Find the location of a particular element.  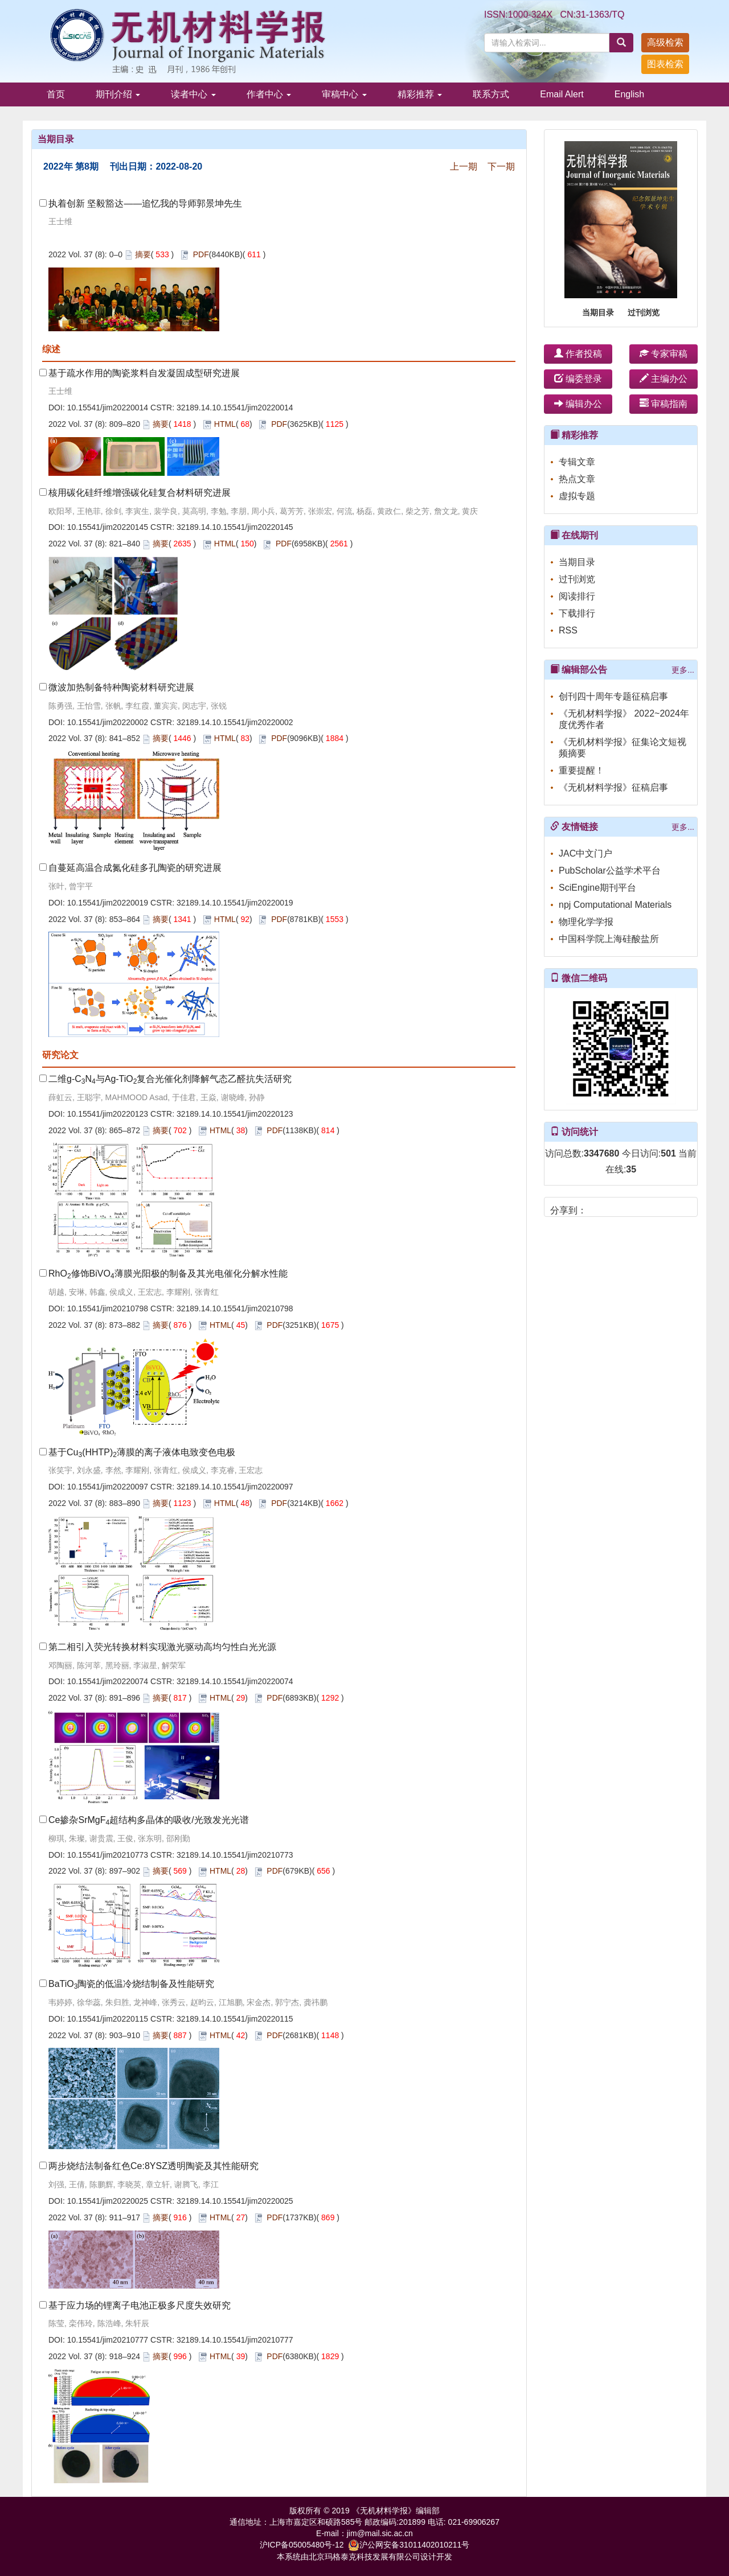

精彩推荐 is located at coordinates (420, 94).